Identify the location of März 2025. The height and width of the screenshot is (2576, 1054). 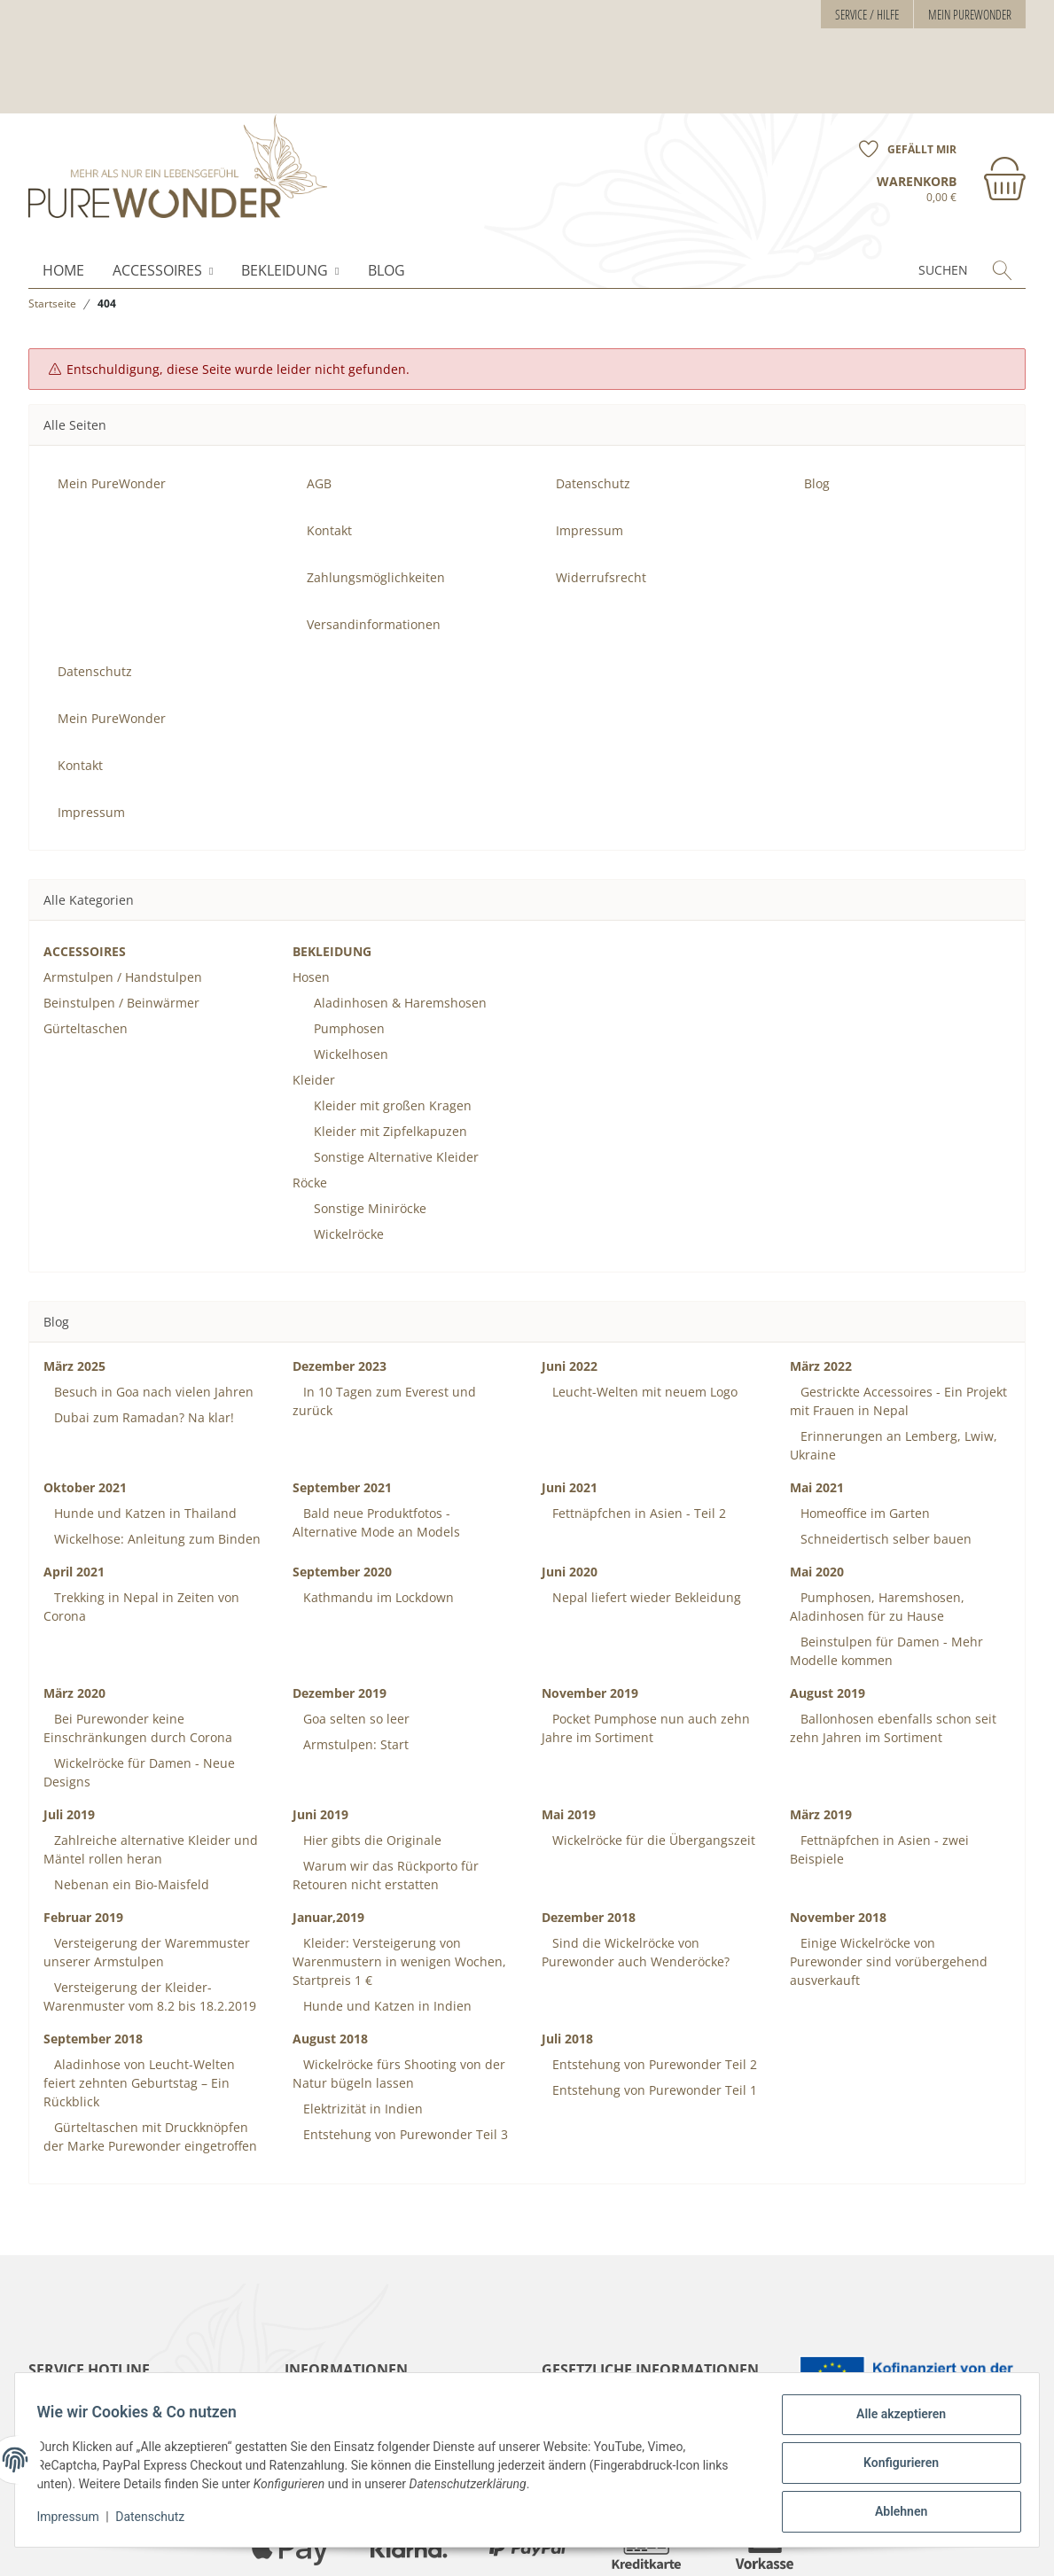
(74, 1292).